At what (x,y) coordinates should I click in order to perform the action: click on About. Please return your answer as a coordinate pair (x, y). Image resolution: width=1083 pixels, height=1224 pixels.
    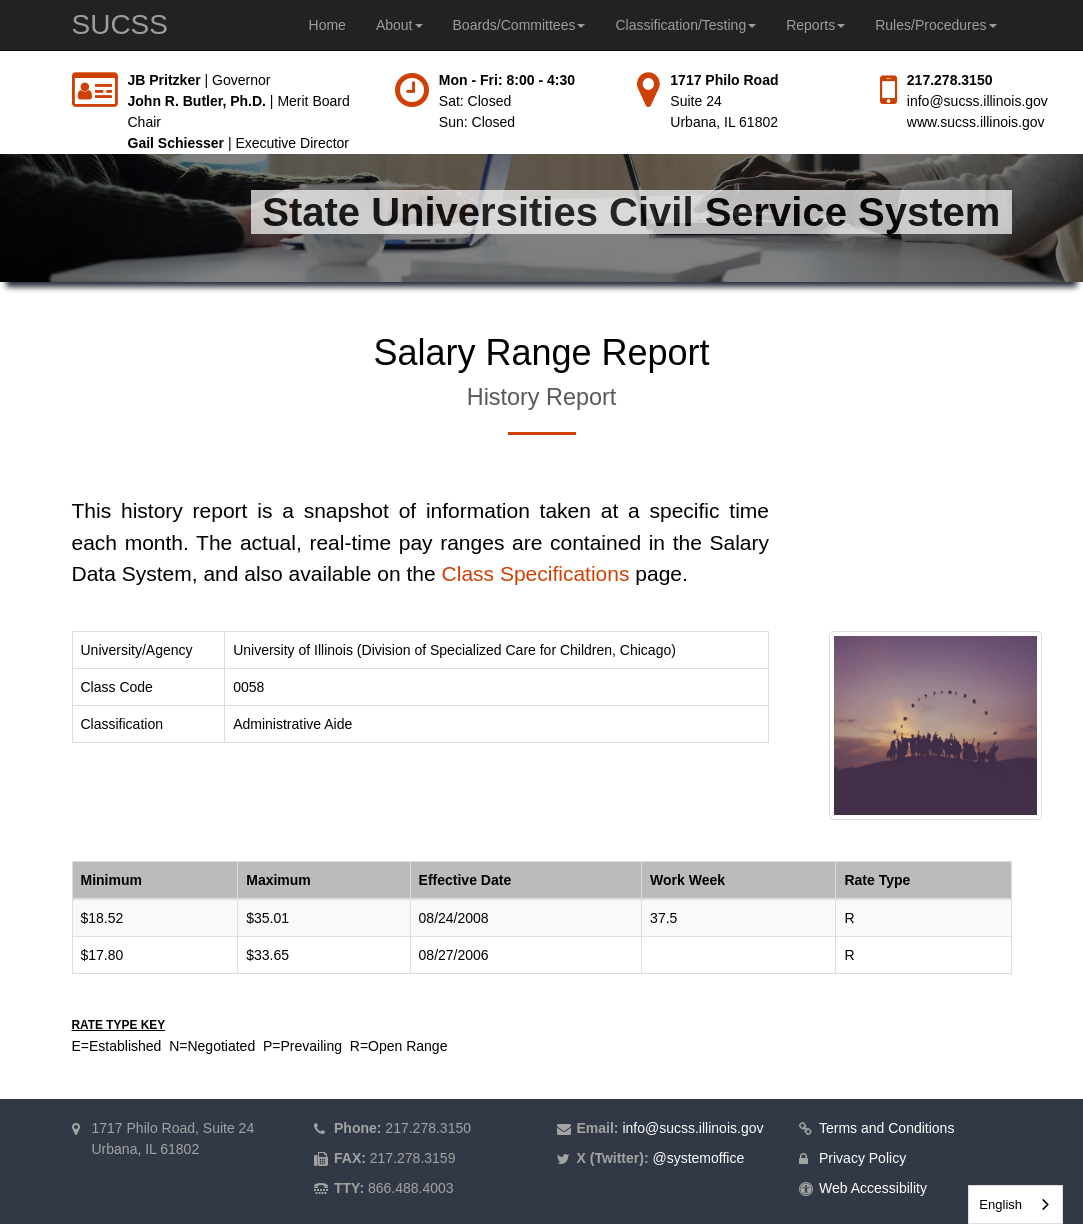
    Looking at the image, I should click on (399, 25).